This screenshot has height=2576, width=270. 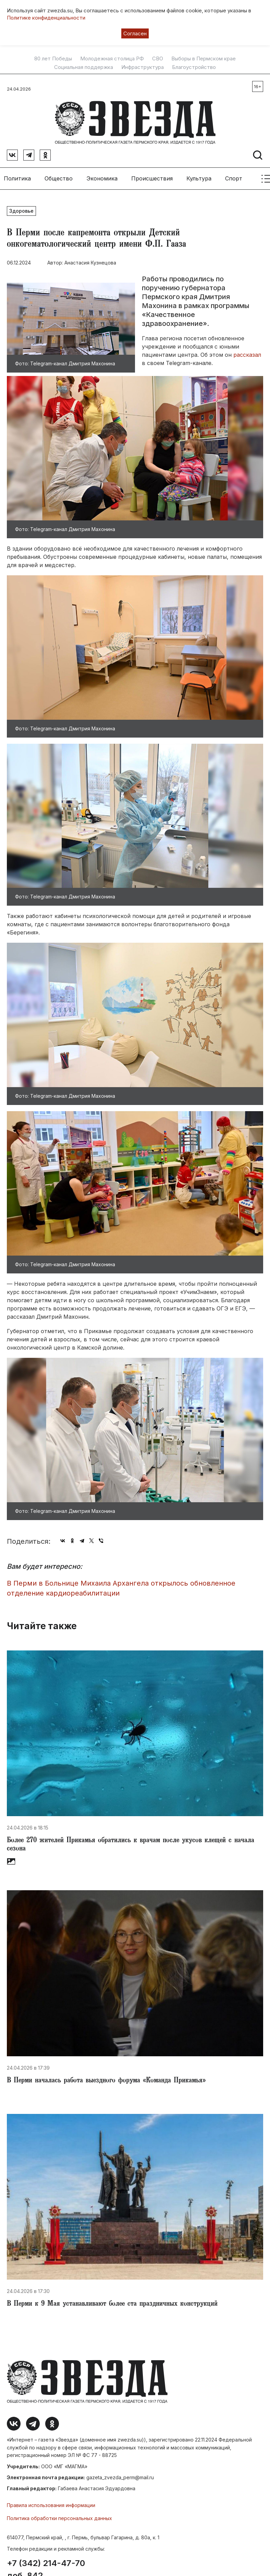 What do you see at coordinates (121, 1585) in the screenshot?
I see `​В Перми в Больнице Михаила Архангела открылось обновленное отделение кардиореабилитации` at bounding box center [121, 1585].